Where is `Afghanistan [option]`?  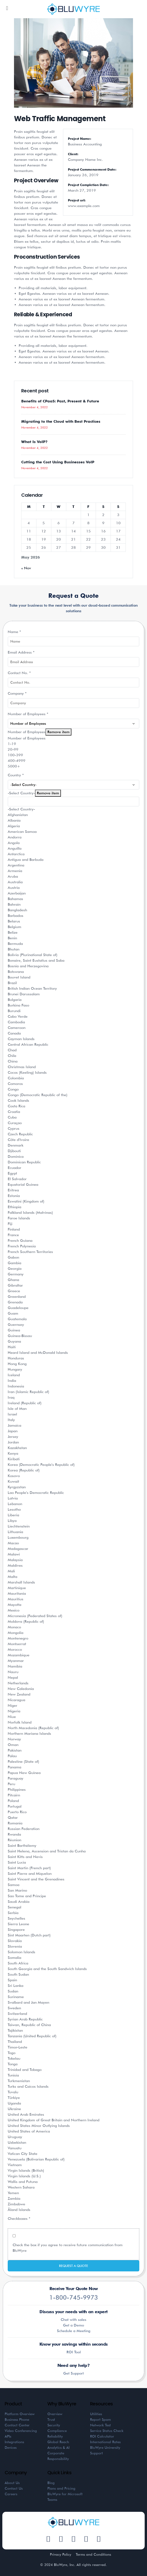 Afghanistan [option] is located at coordinates (18, 815).